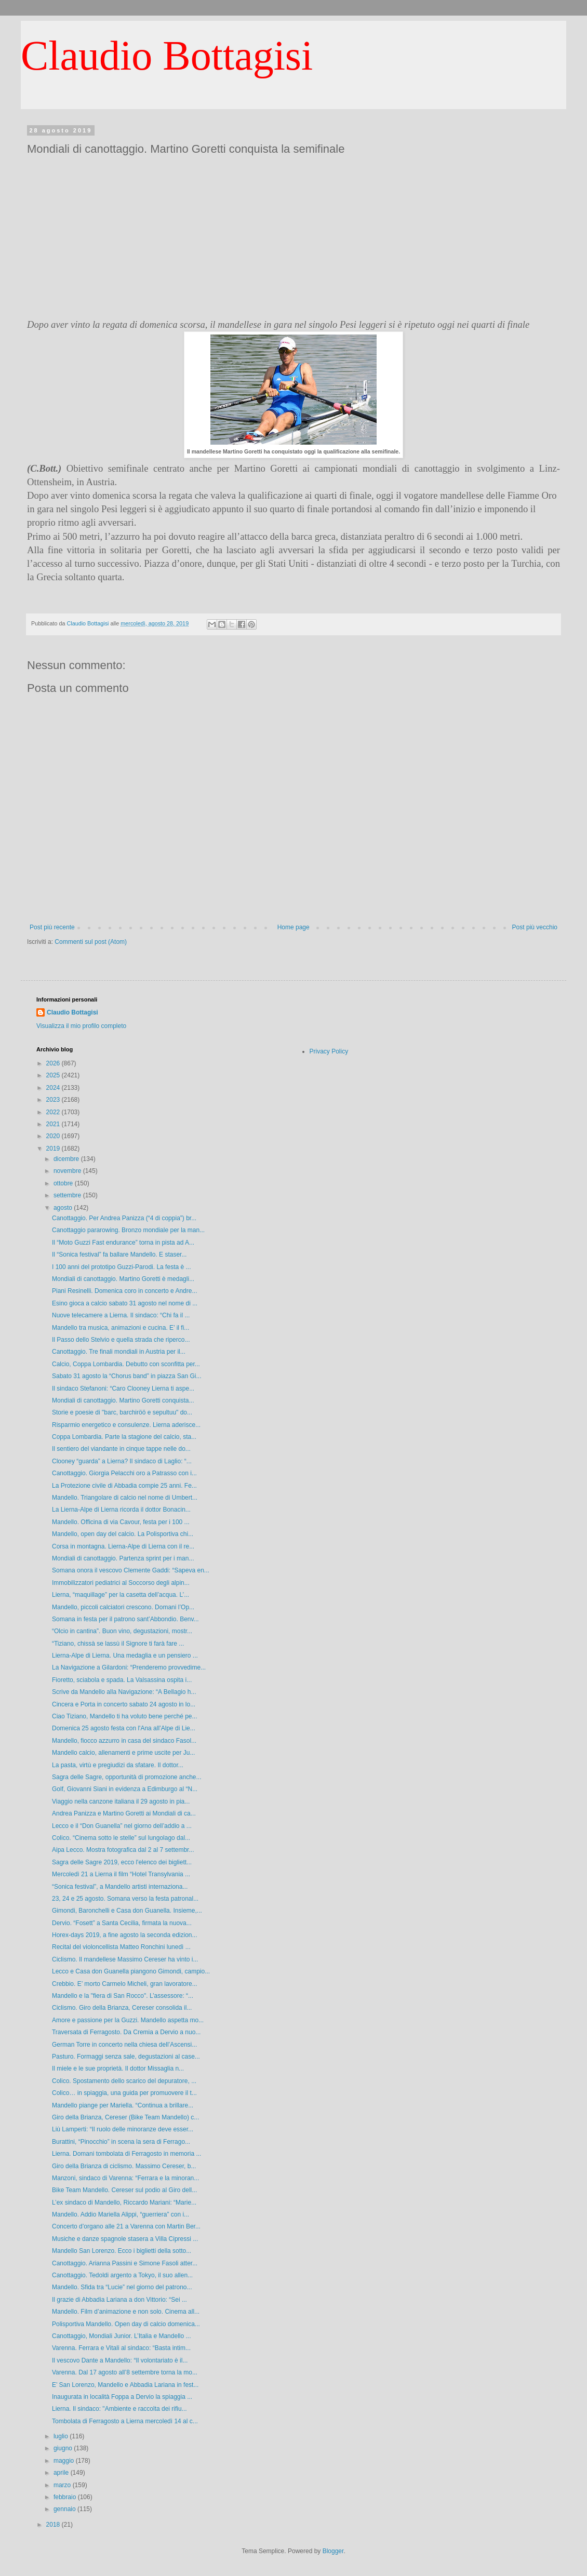  Describe the element at coordinates (126, 2153) in the screenshot. I see `Lierna. Domani tombolata di Ferragosto in memoria ...` at that location.